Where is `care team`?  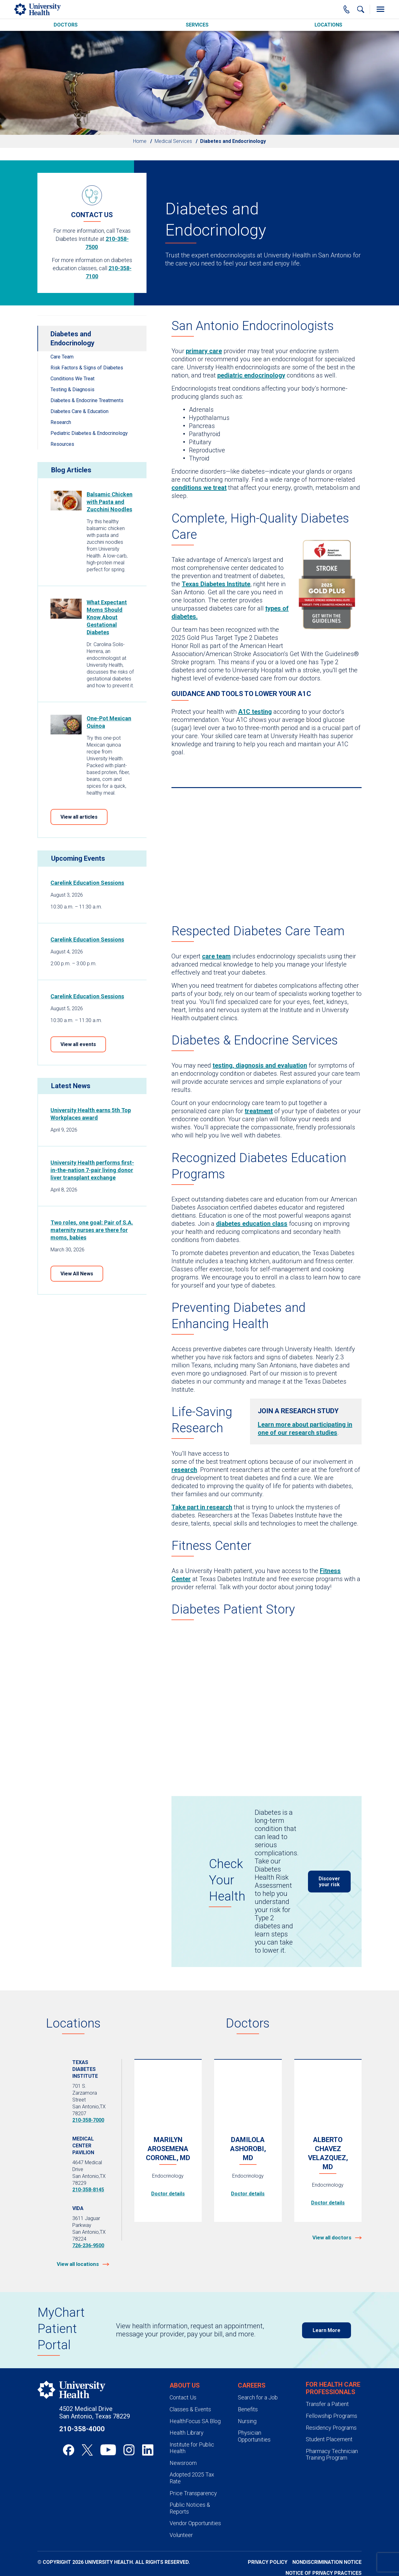
care team is located at coordinates (216, 956).